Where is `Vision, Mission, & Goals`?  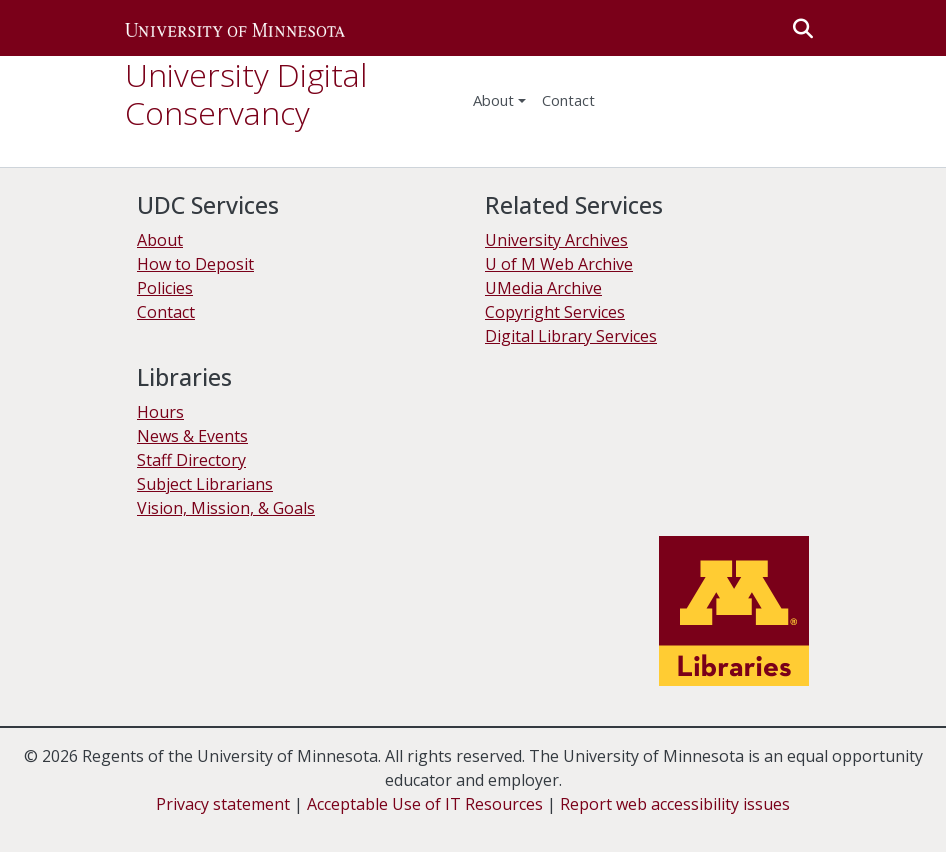 Vision, Mission, & Goals is located at coordinates (226, 508).